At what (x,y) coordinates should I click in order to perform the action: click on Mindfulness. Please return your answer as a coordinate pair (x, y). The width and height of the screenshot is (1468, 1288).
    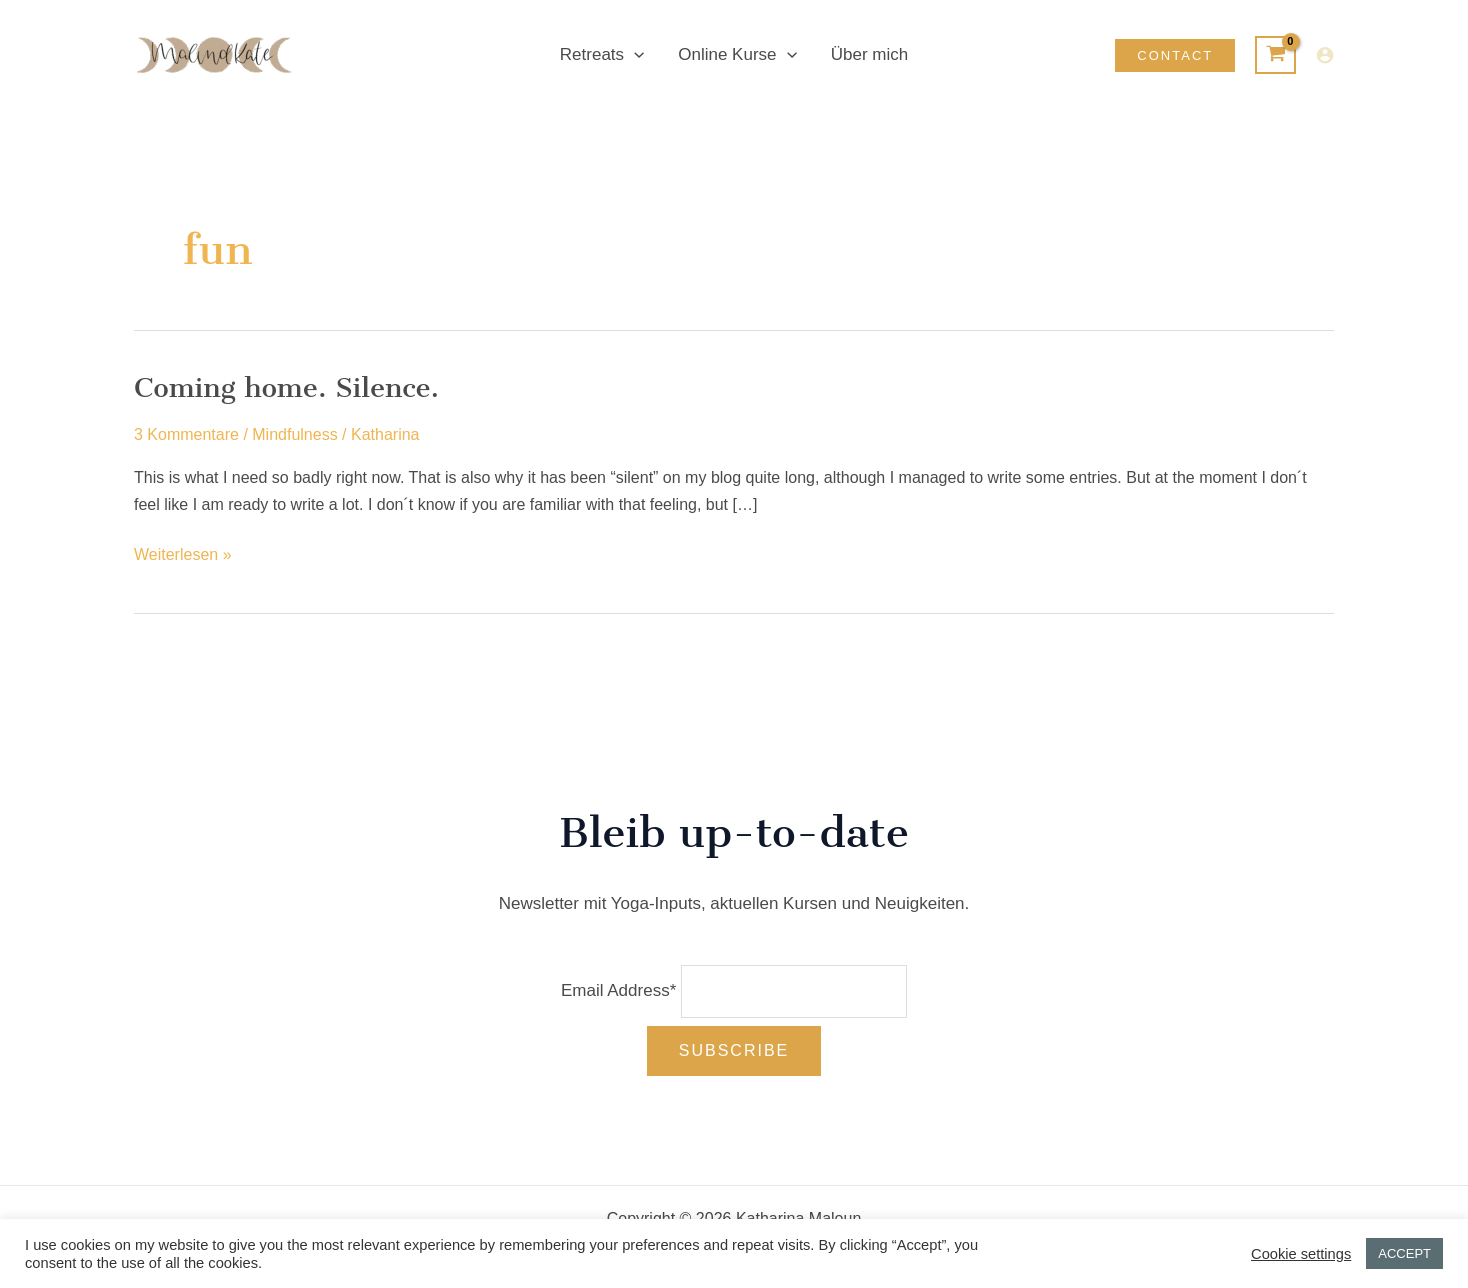
    Looking at the image, I should click on (294, 434).